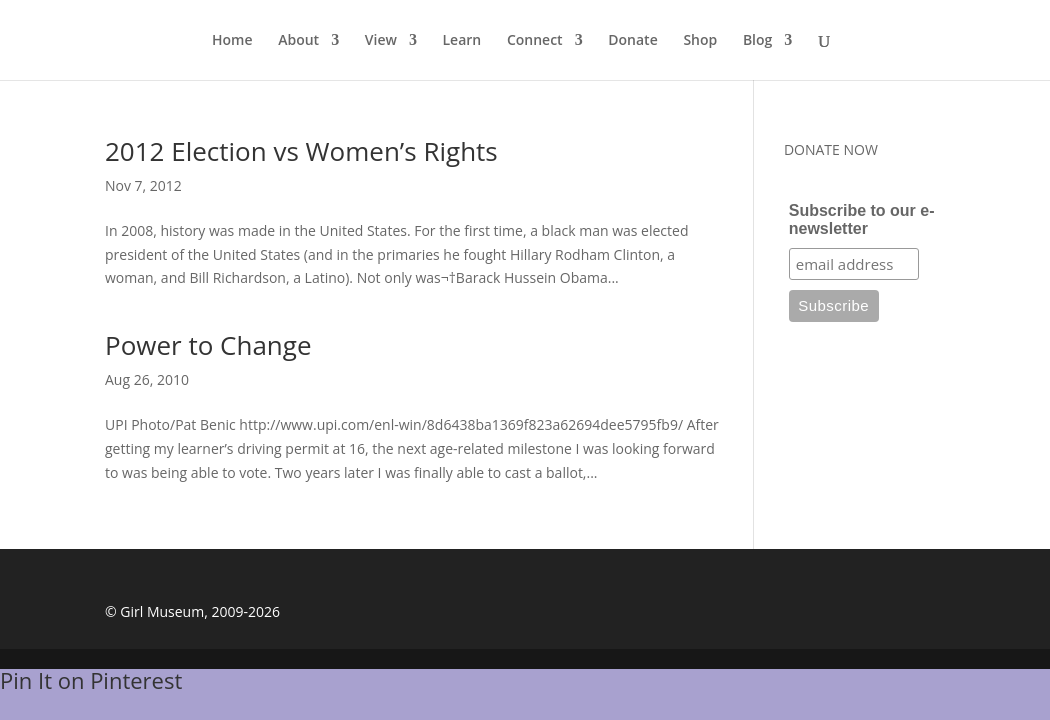 The height and width of the screenshot is (720, 1050). What do you see at coordinates (757, 41) in the screenshot?
I see `Blog` at bounding box center [757, 41].